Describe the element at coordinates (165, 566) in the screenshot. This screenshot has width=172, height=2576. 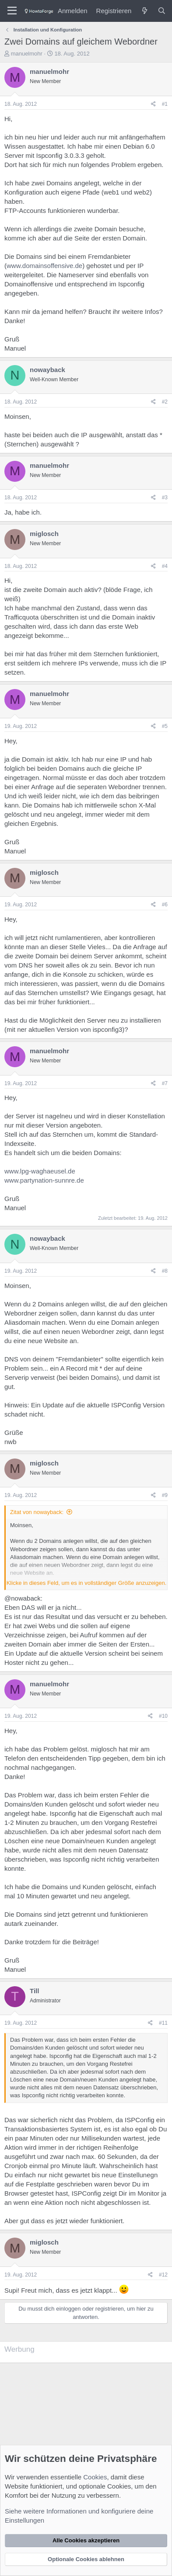
I see `#4` at that location.